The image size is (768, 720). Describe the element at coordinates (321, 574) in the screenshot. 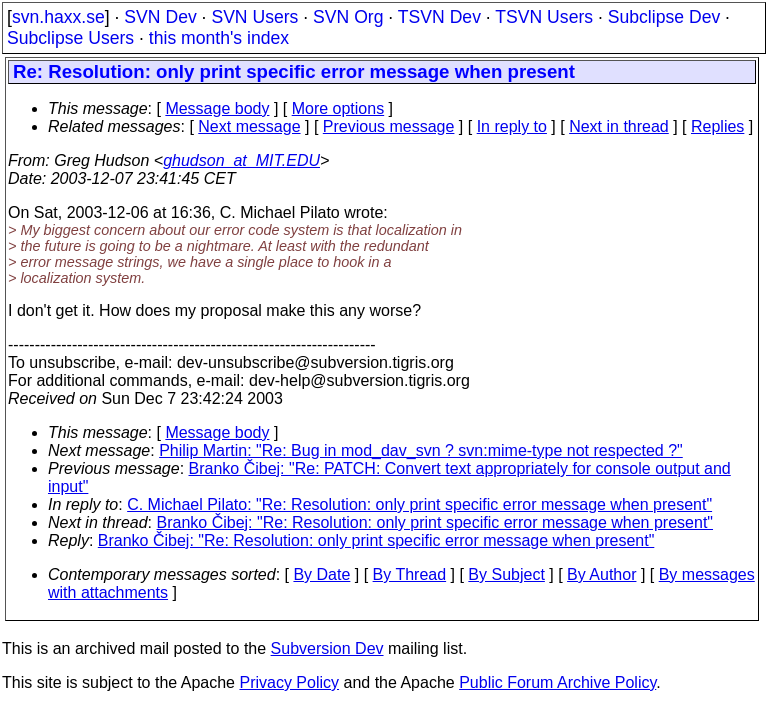

I see `By Date` at that location.